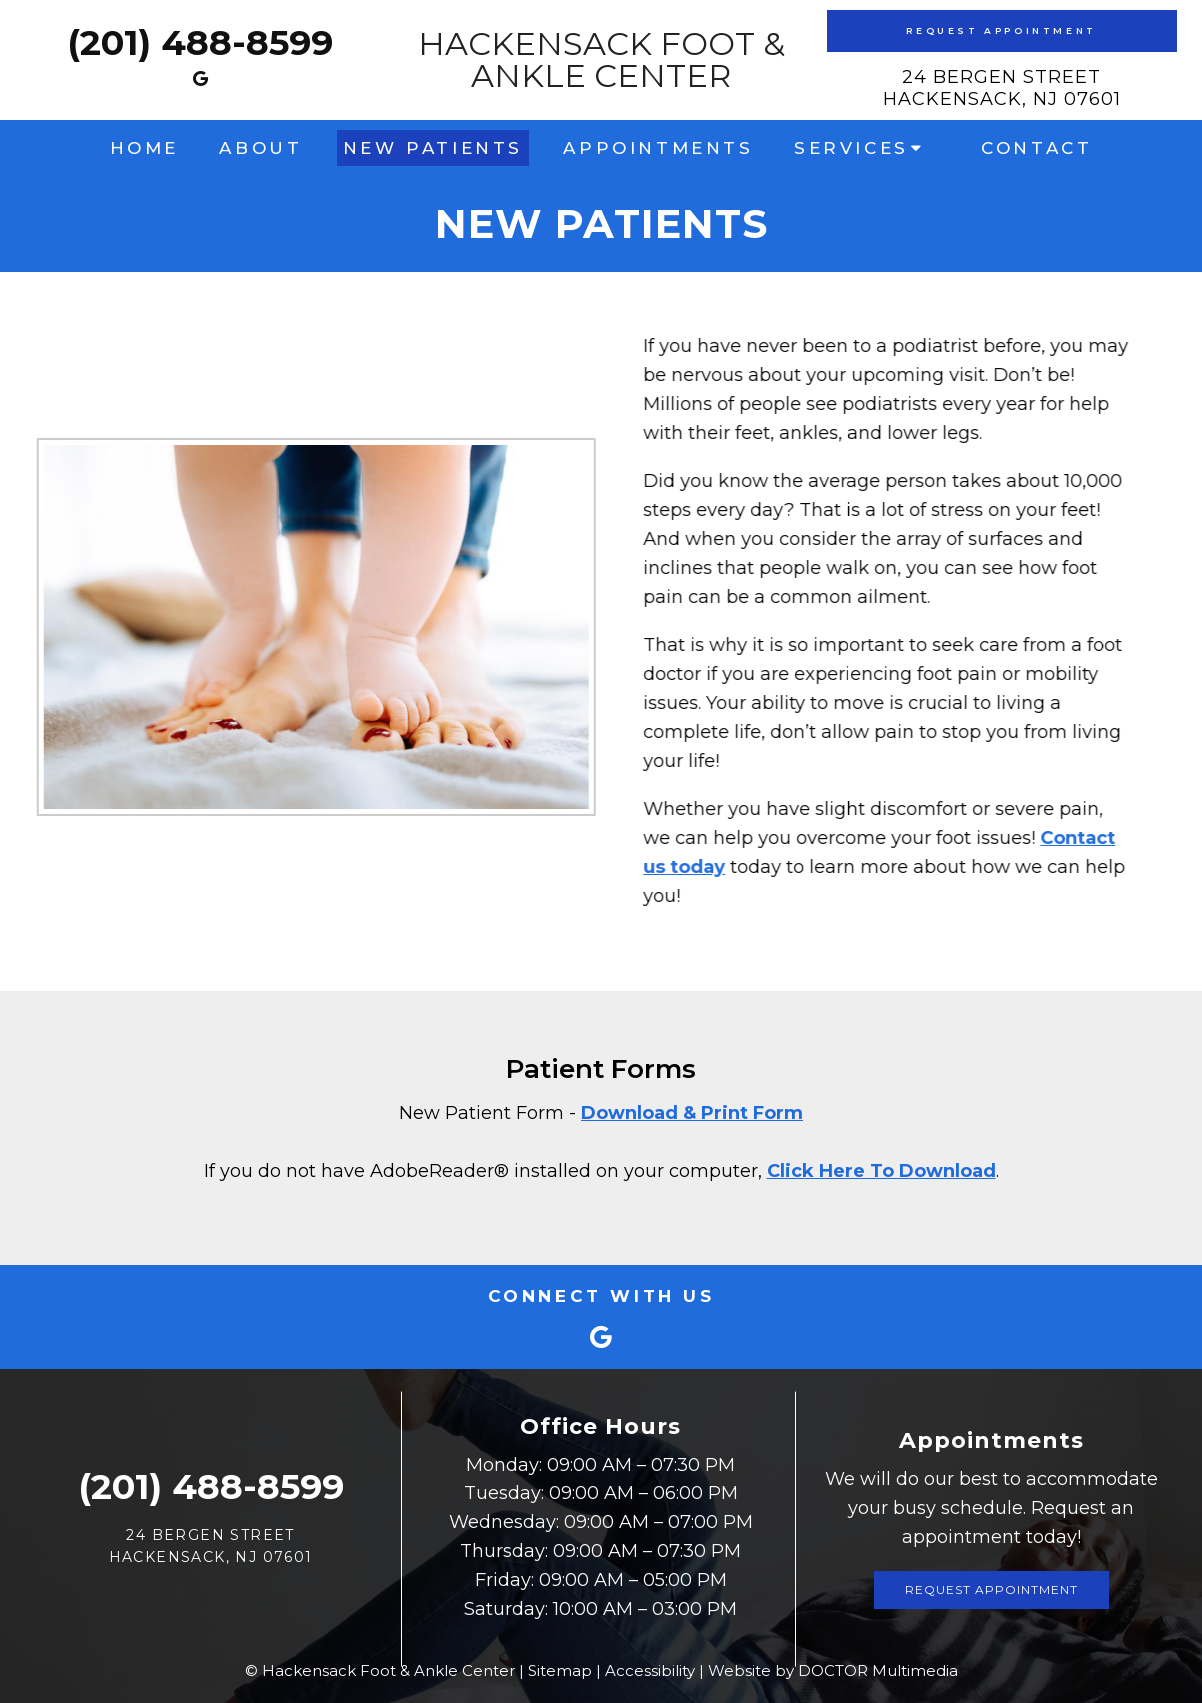 The image size is (1202, 1703). What do you see at coordinates (260, 148) in the screenshot?
I see `About` at bounding box center [260, 148].